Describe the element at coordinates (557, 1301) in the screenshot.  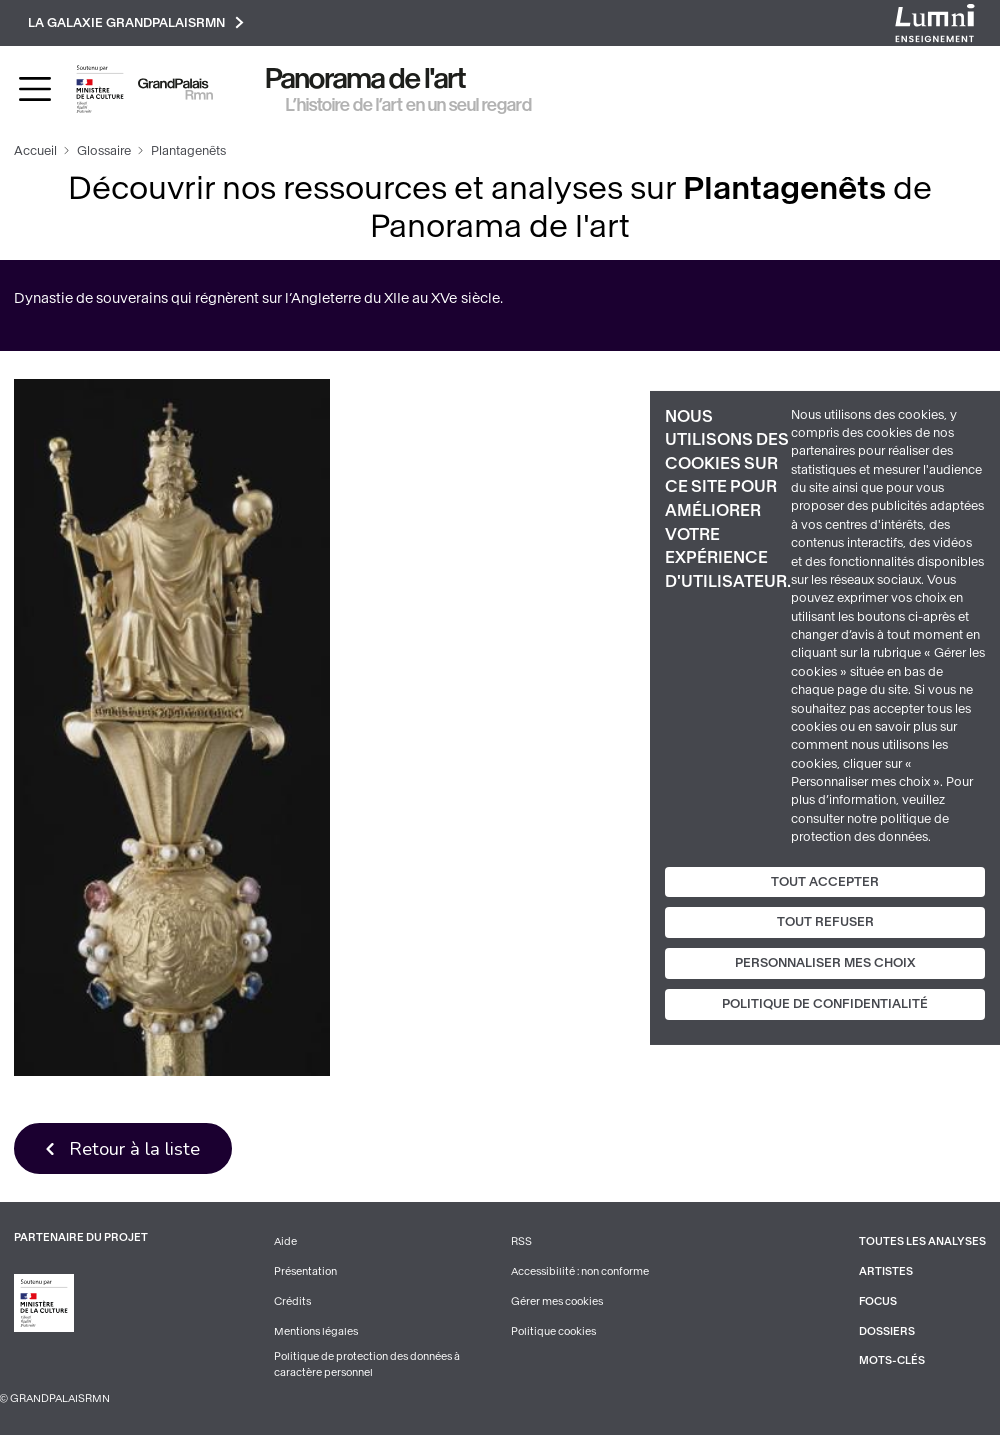
I see `Gérer mes cookies` at that location.